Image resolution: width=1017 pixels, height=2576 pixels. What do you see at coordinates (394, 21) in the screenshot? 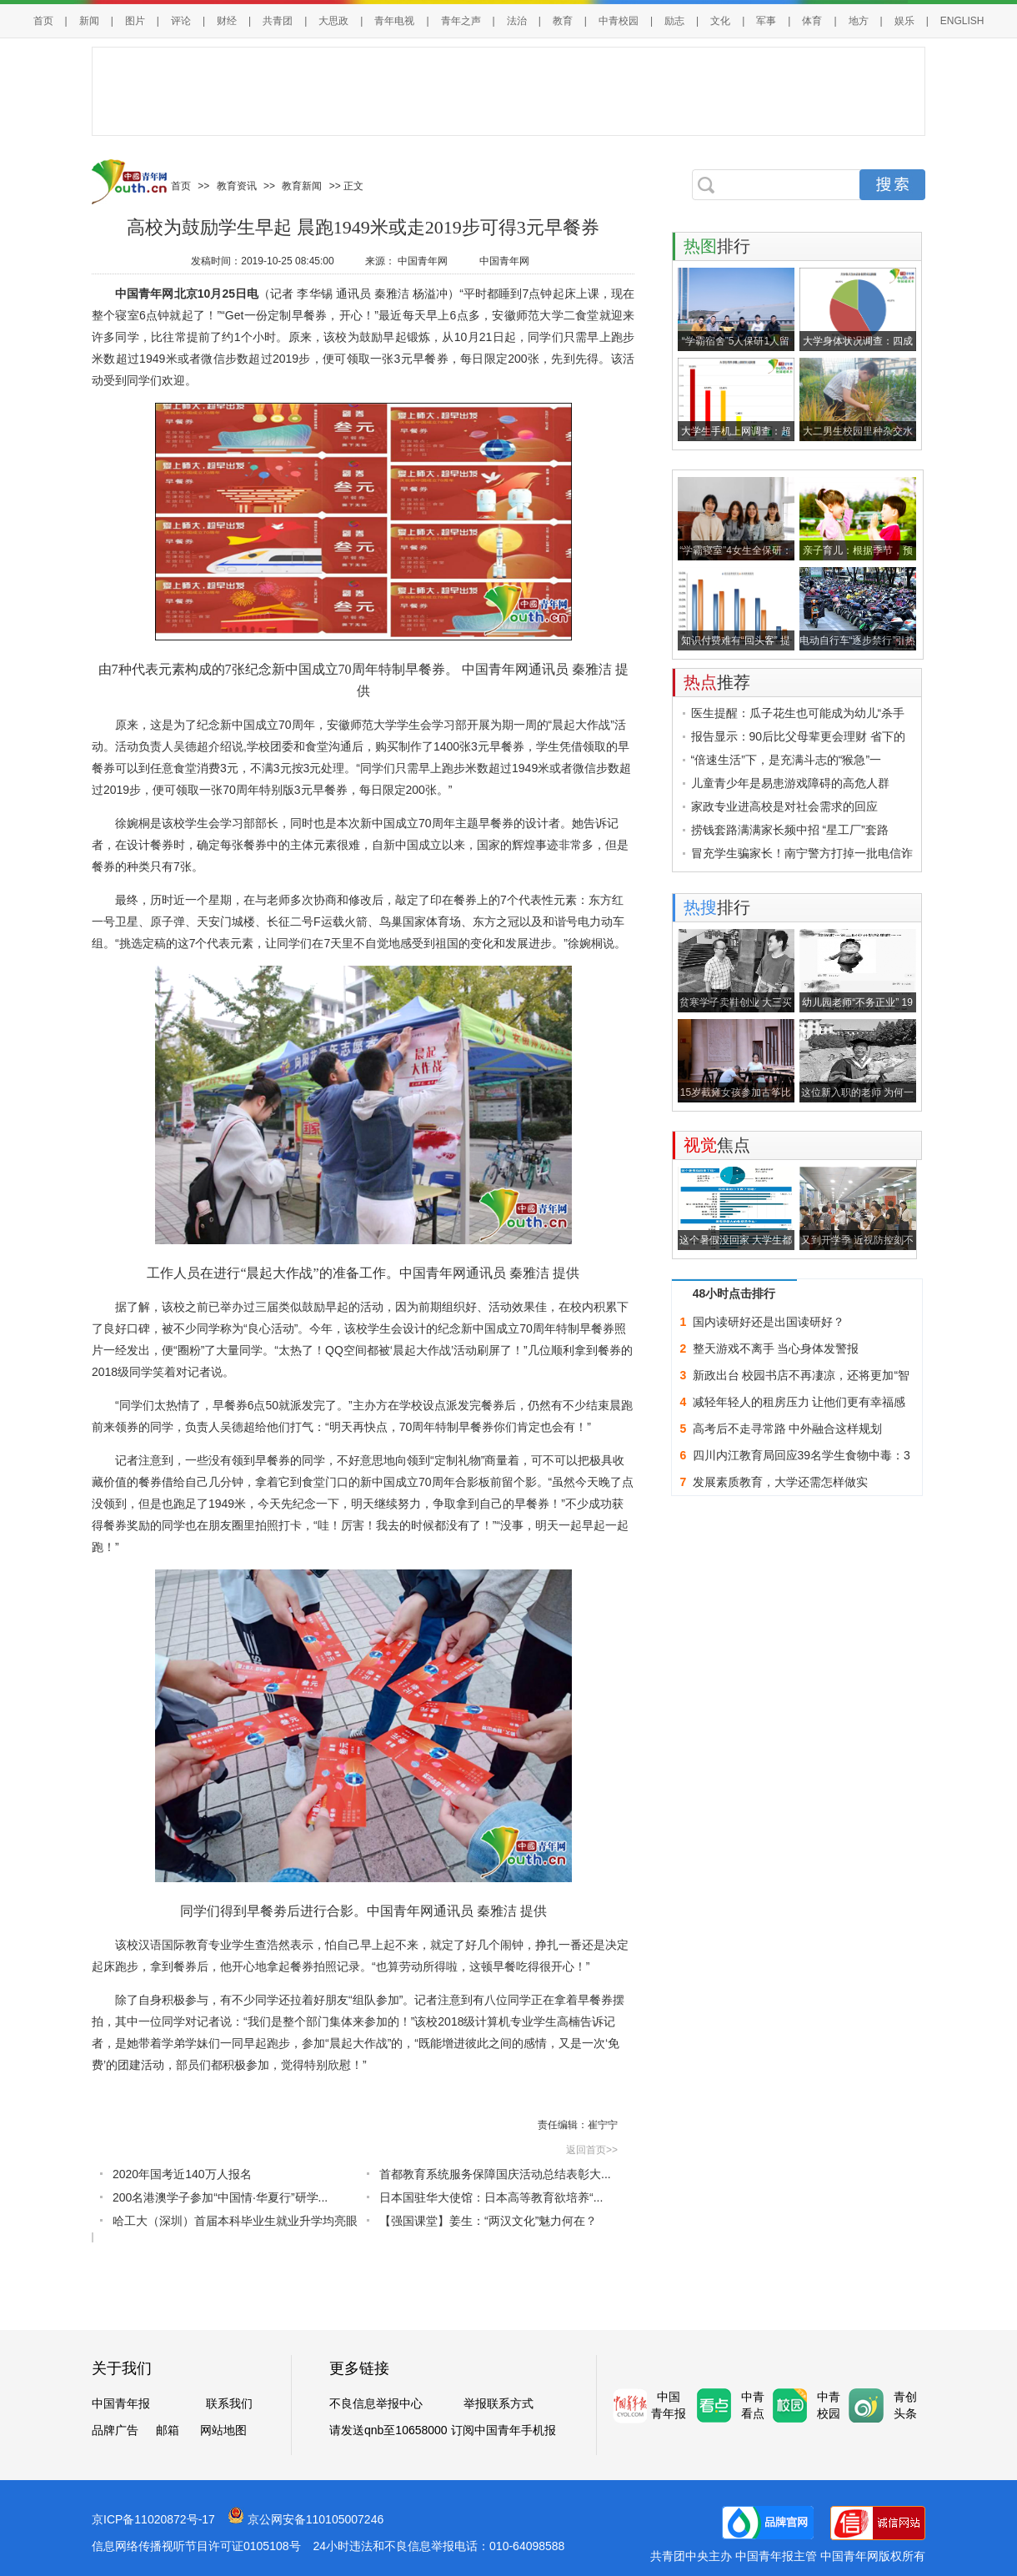
I see `青年电视` at bounding box center [394, 21].